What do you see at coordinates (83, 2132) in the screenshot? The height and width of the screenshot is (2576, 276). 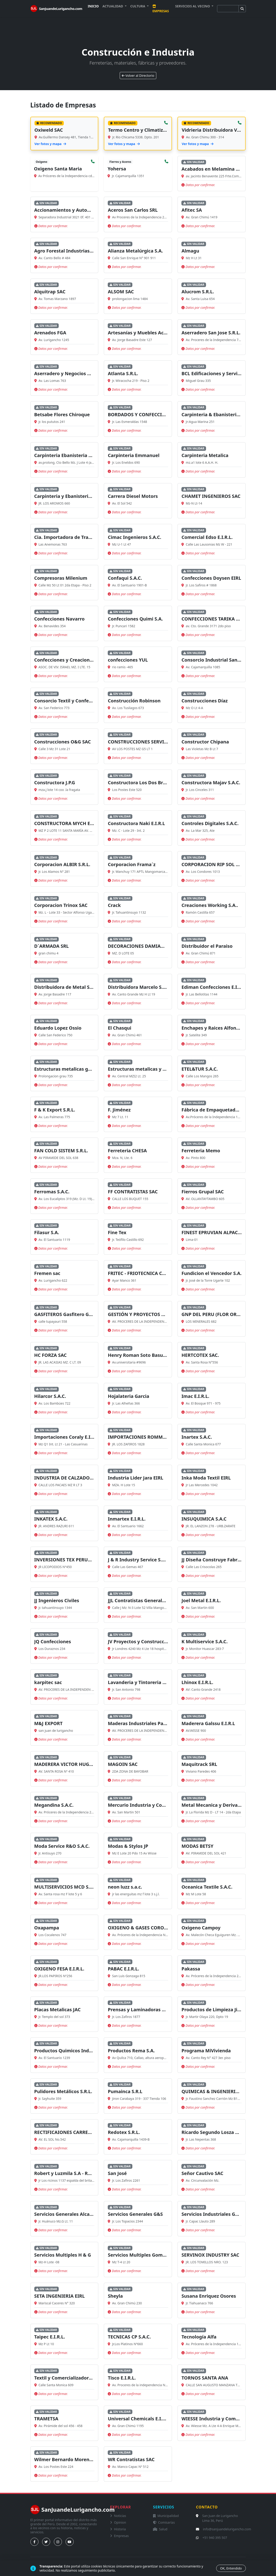 I see `RECTIFICAIONES CARRERA DIESEL MOTOR´S` at bounding box center [83, 2132].